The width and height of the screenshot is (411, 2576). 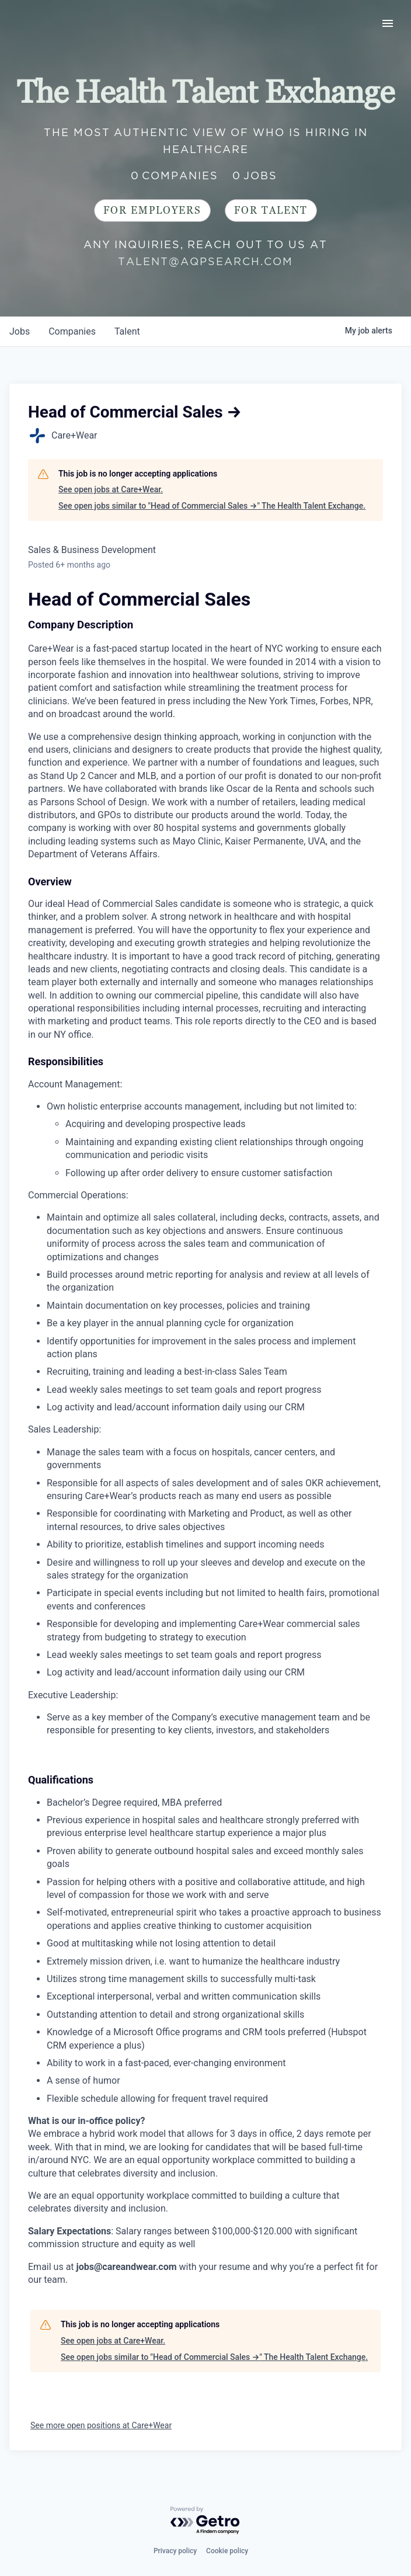 What do you see at coordinates (211, 505) in the screenshot?
I see `See open jobs similar to "Head of Commercial Sales →" The Health Talent Exchange.` at bounding box center [211, 505].